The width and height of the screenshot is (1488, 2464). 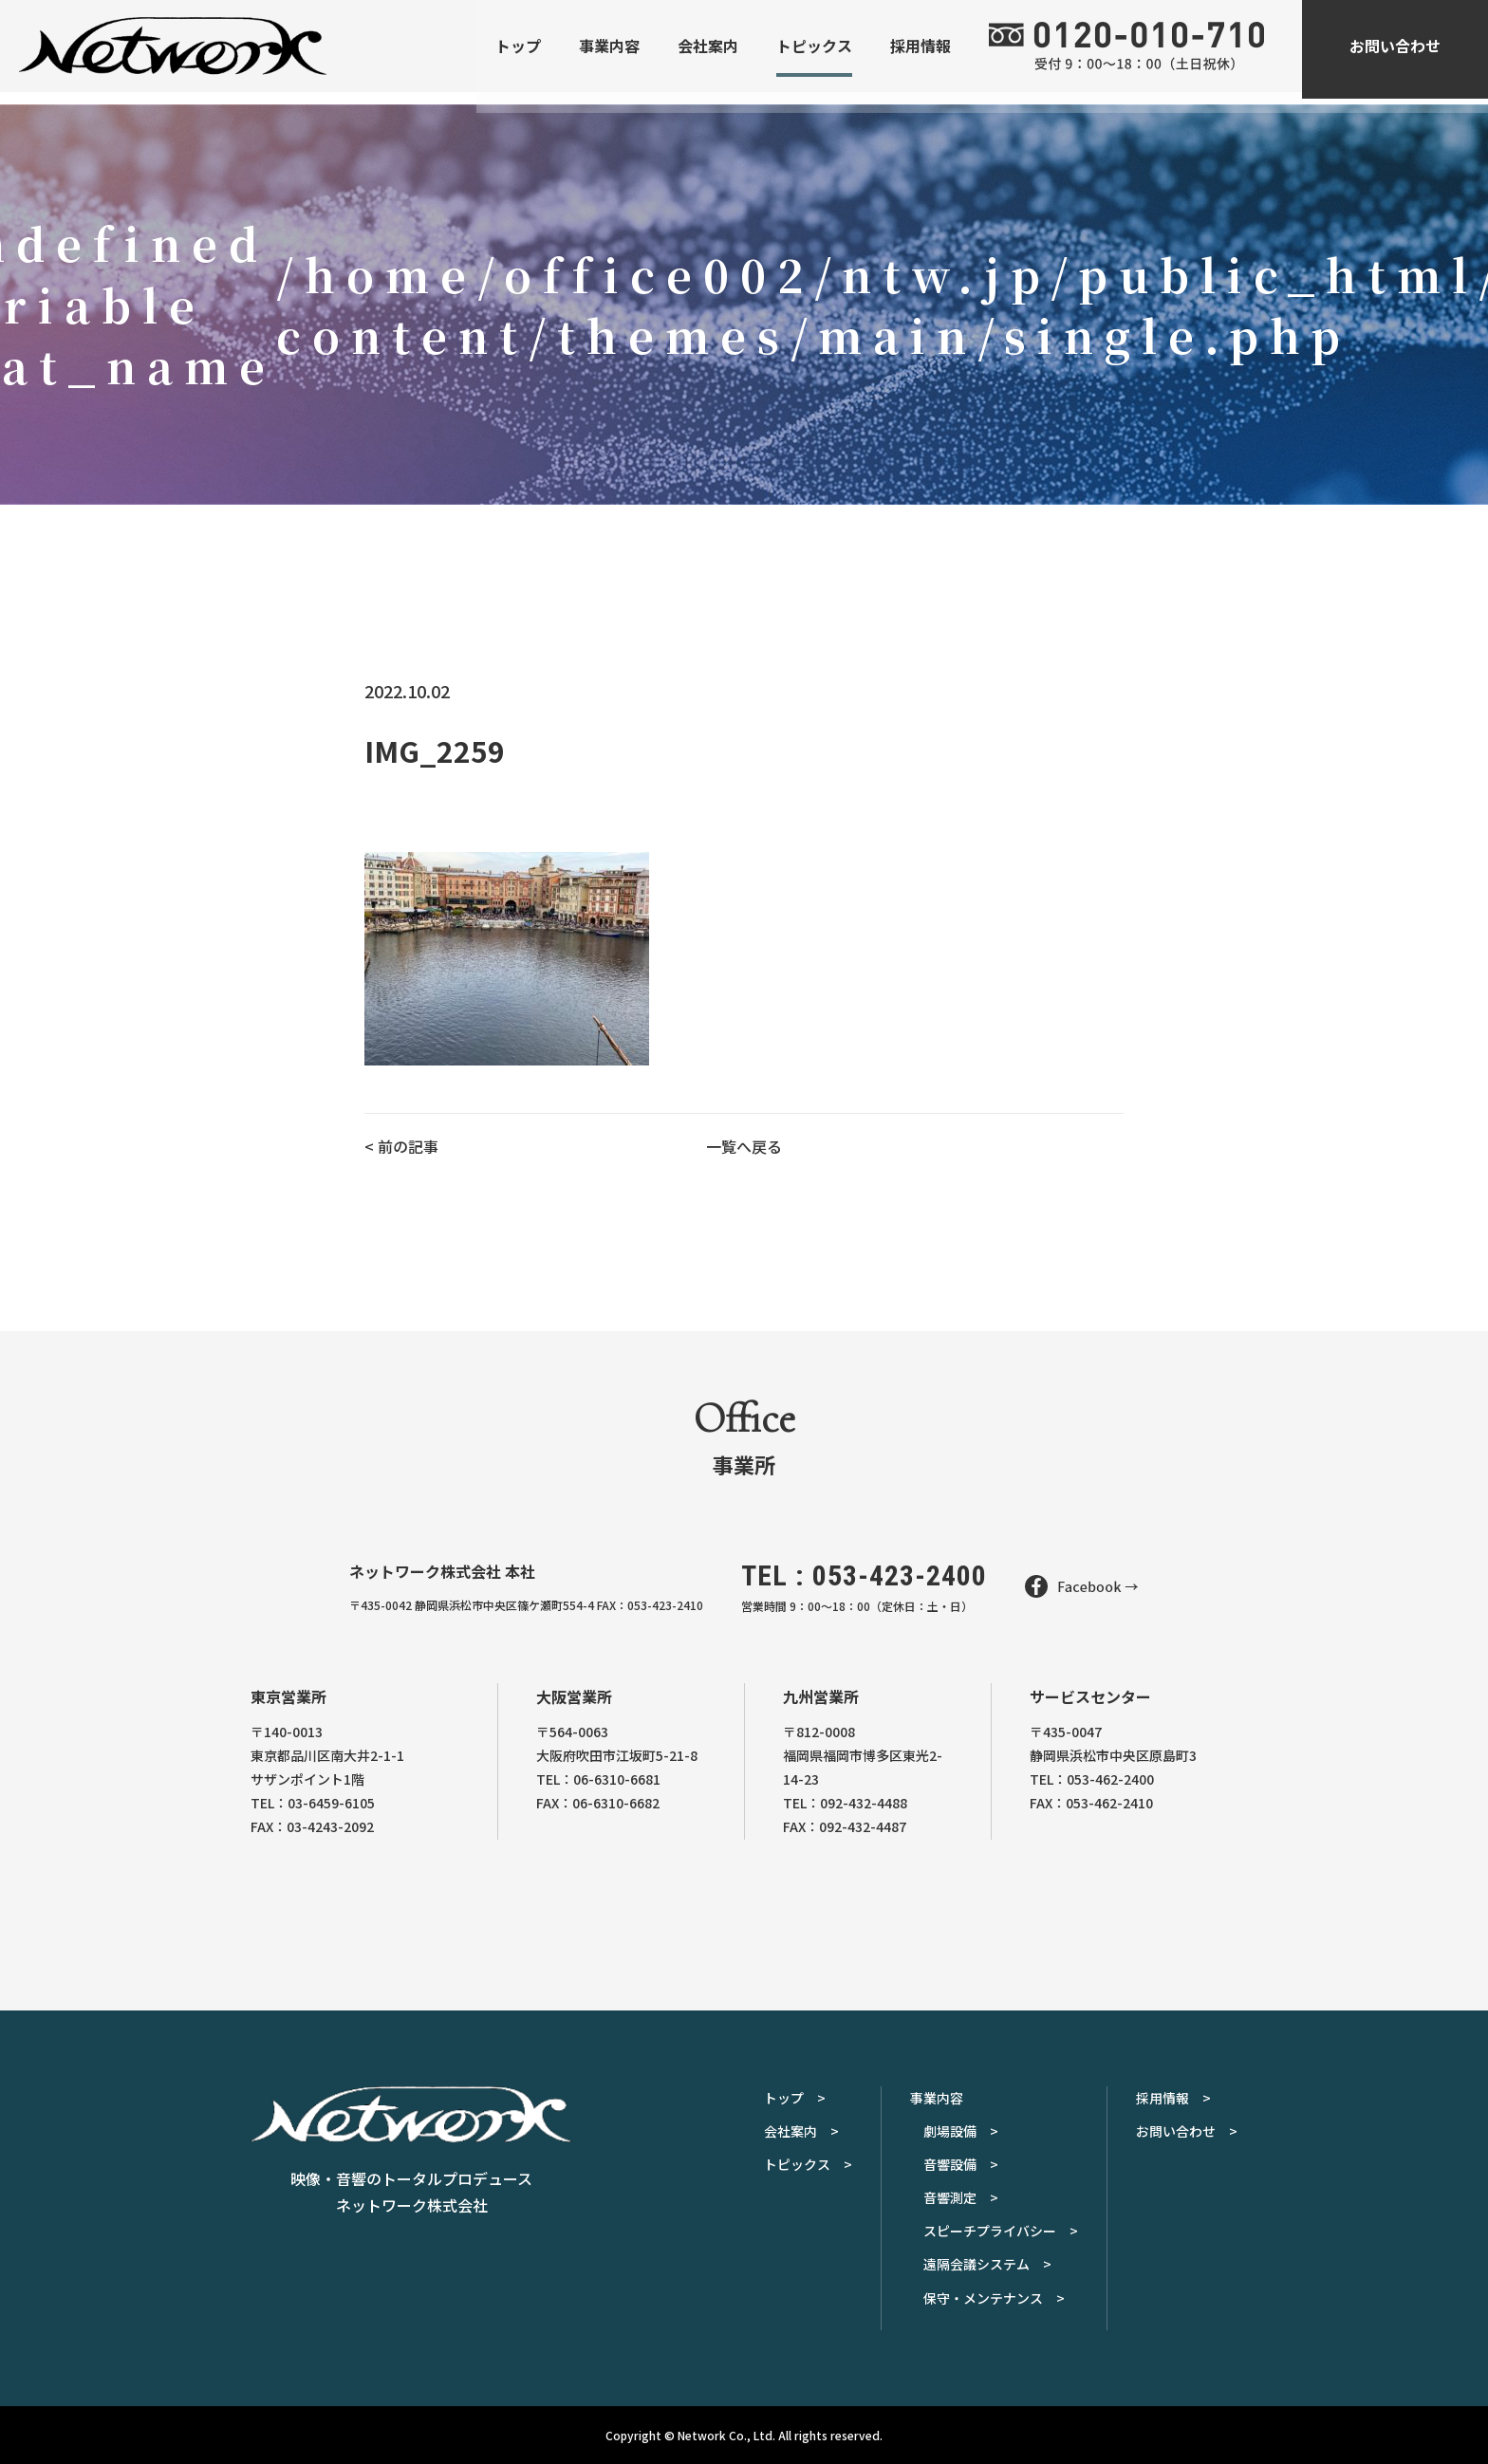 I want to click on トップ, so click(x=518, y=52).